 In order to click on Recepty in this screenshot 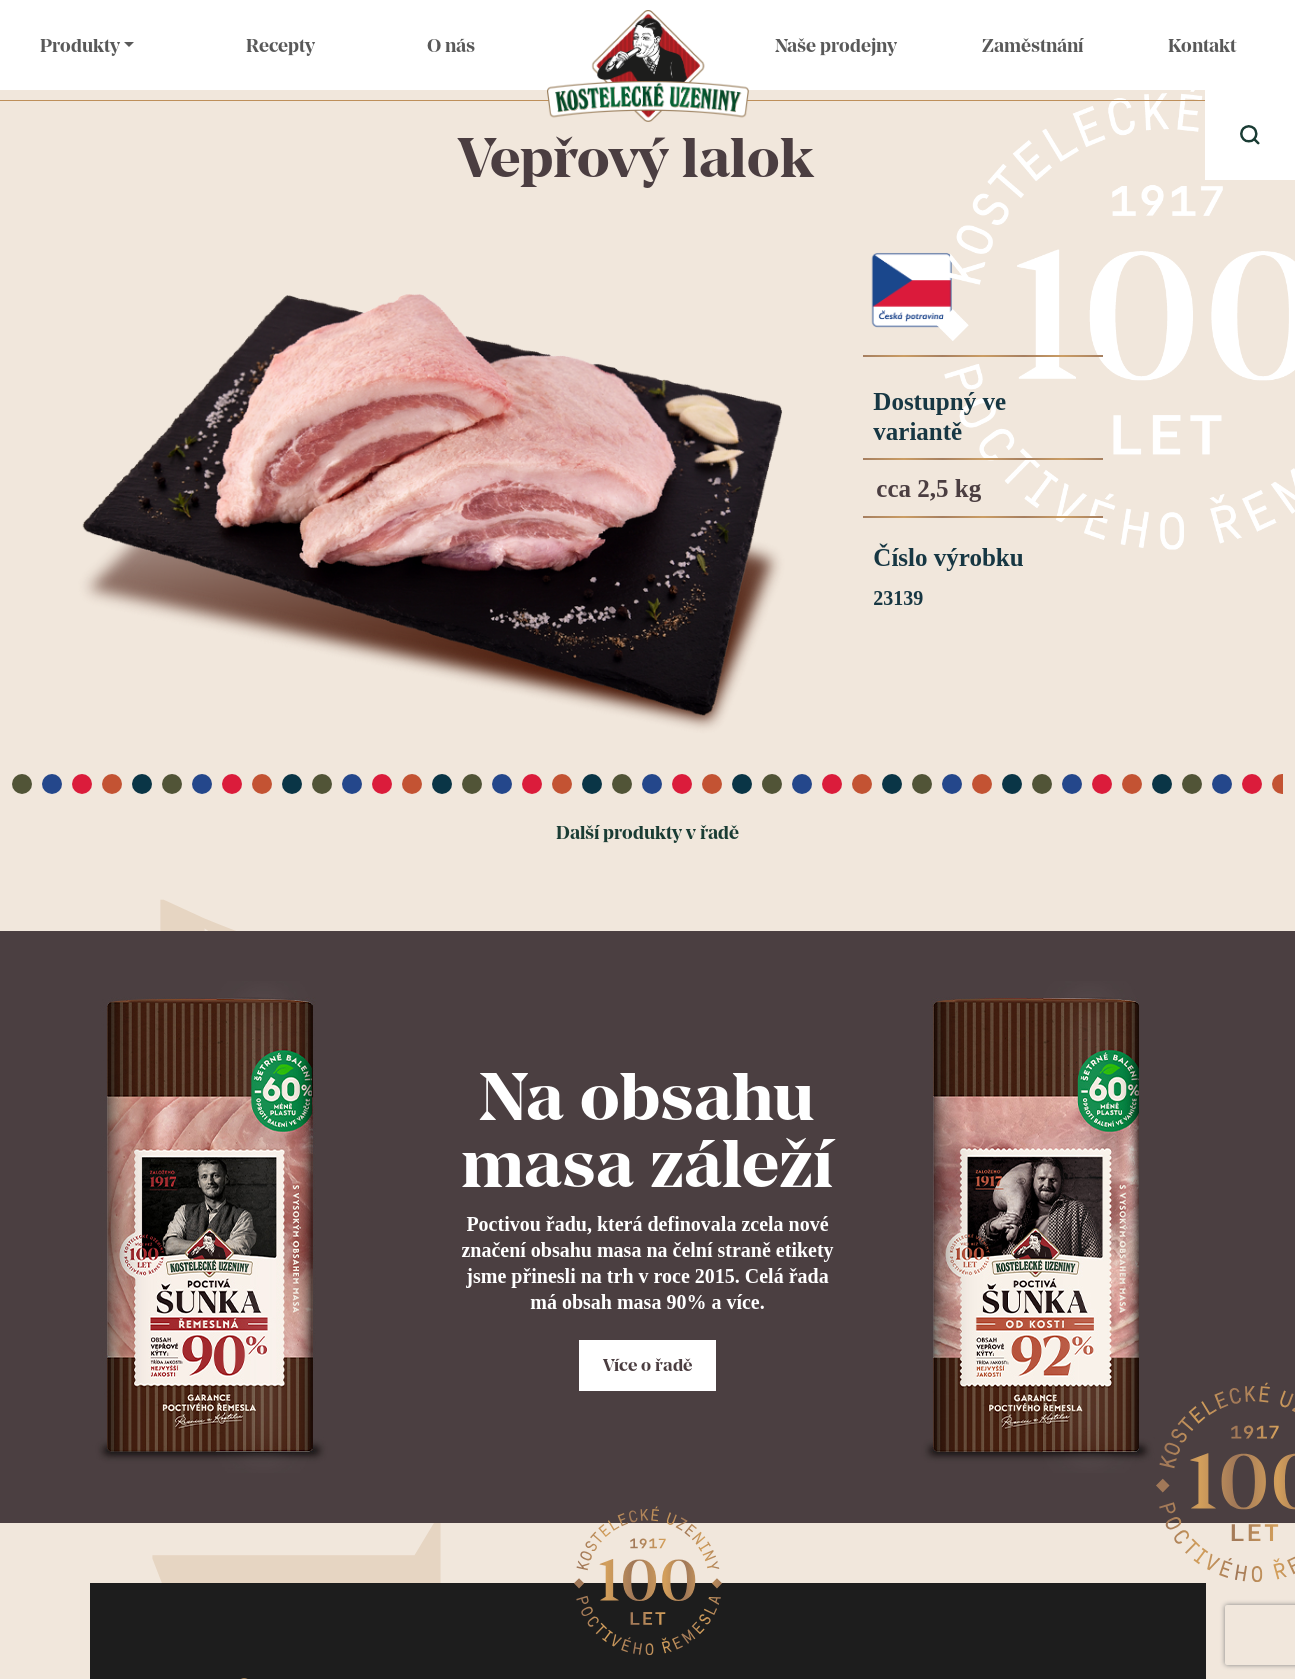, I will do `click(280, 45)`.